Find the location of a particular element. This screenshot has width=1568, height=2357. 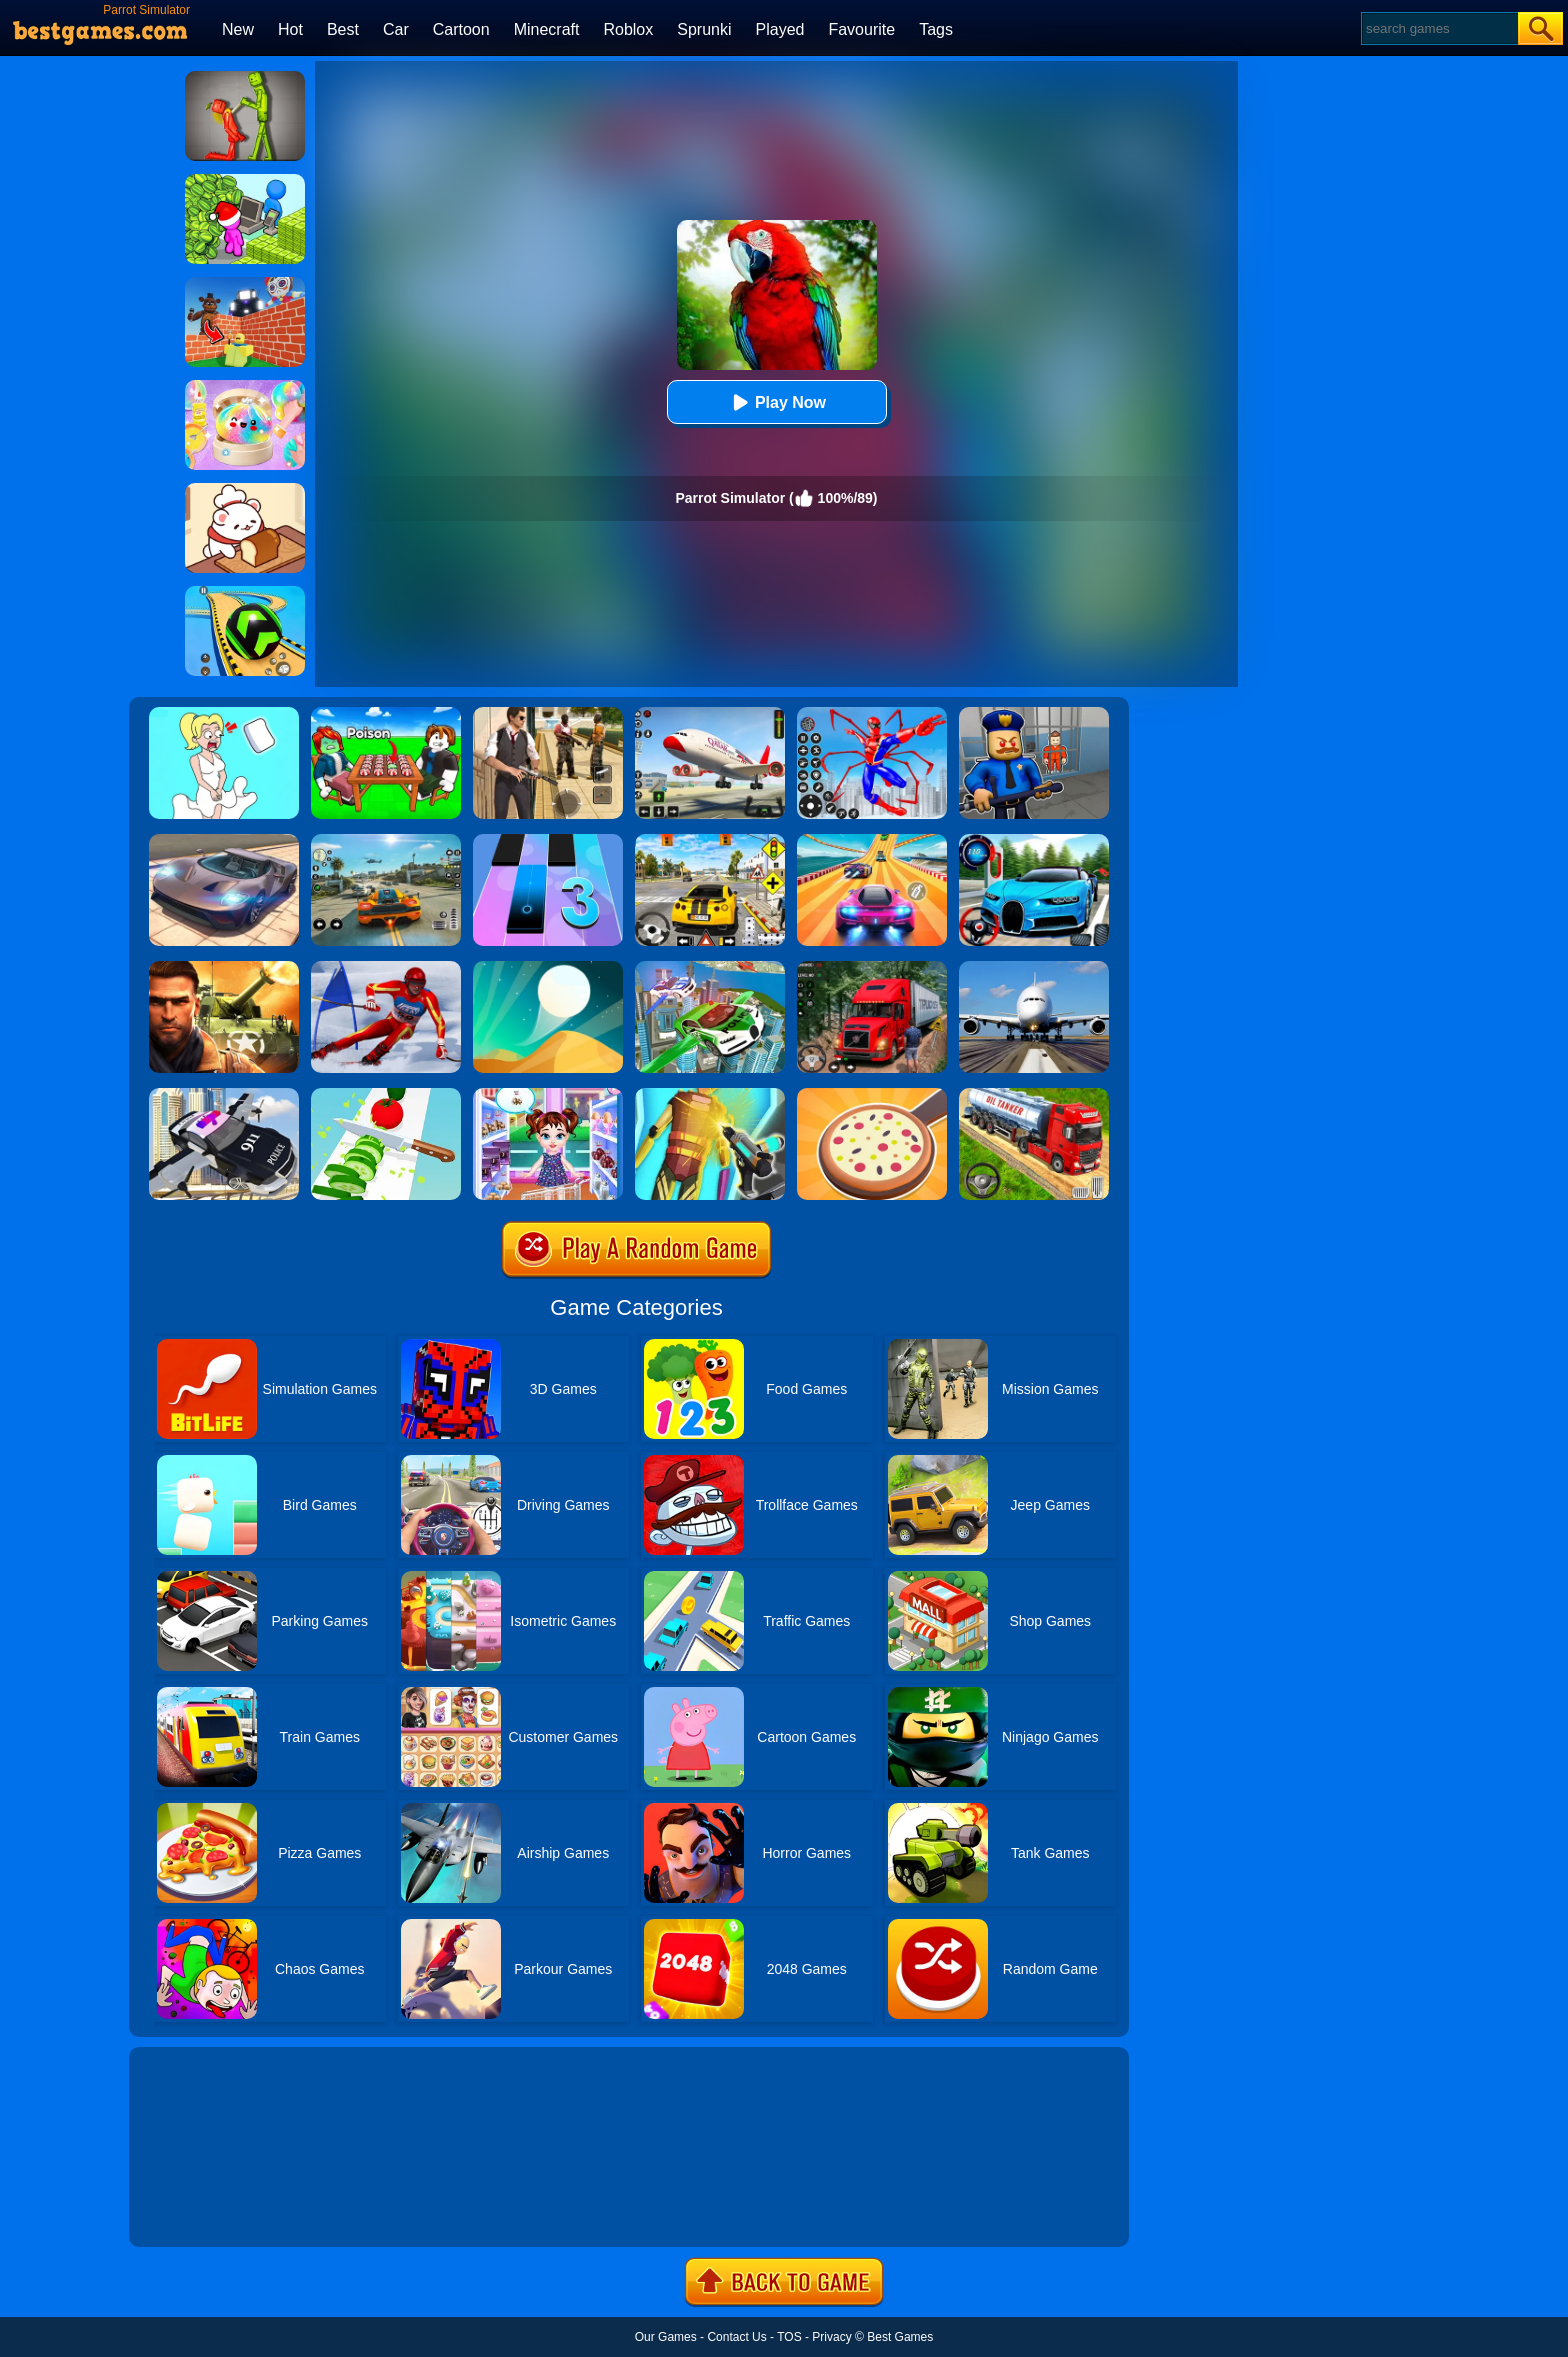

Sprunki is located at coordinates (704, 29).